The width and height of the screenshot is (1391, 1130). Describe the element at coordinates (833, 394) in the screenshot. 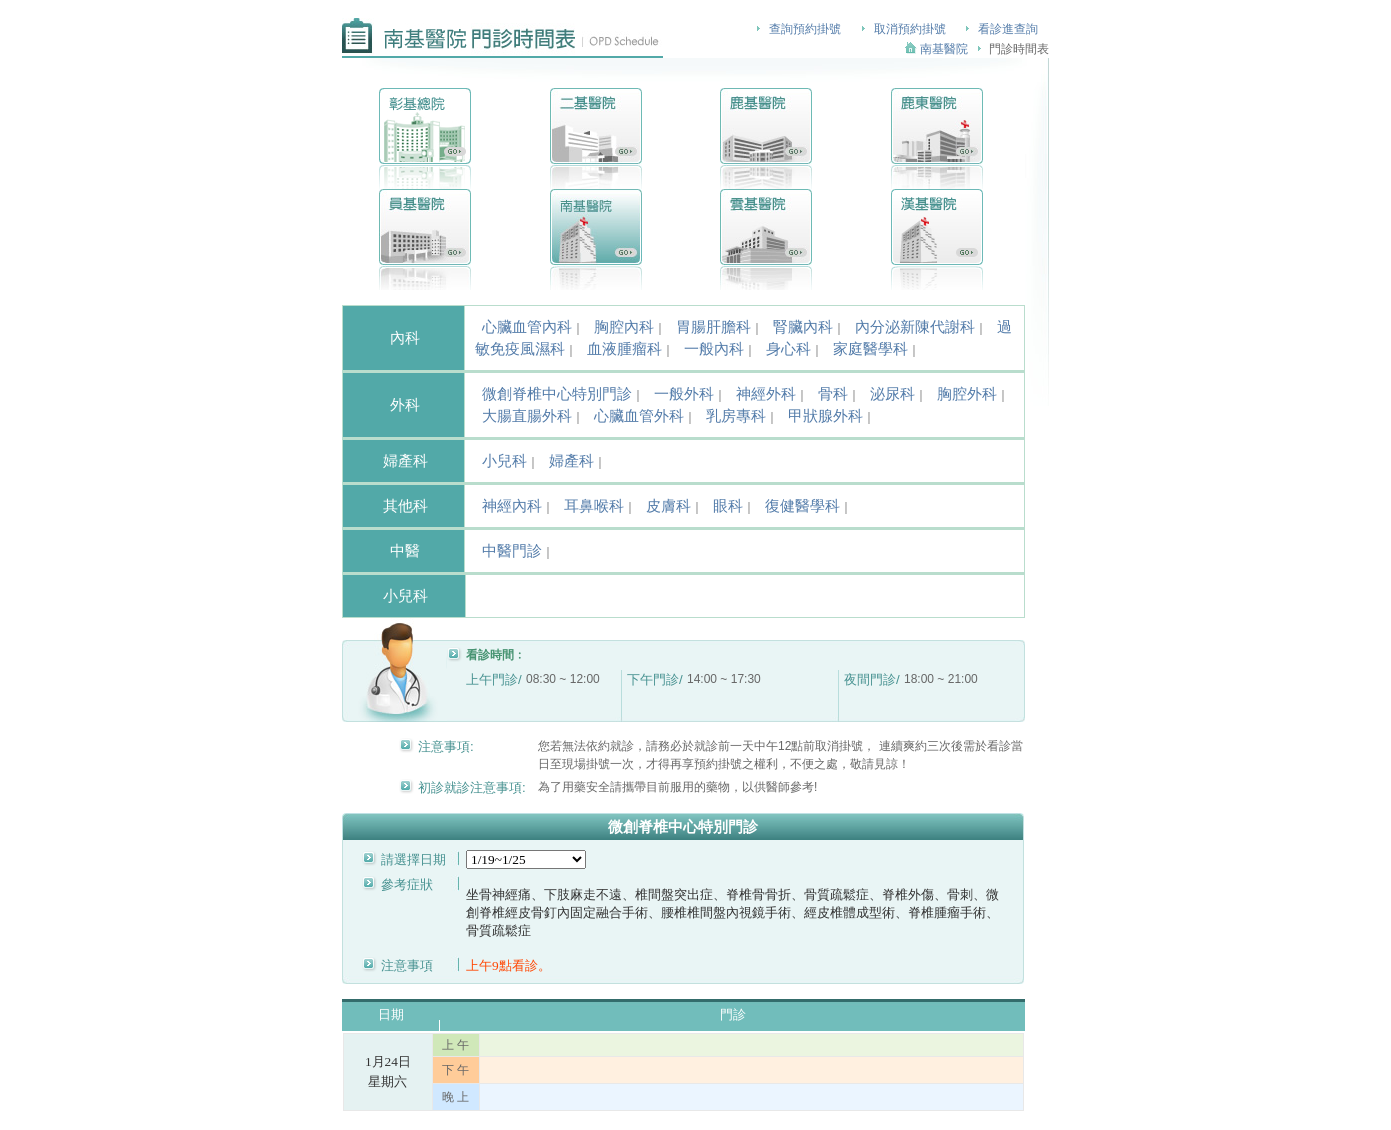

I see `骨科` at that location.